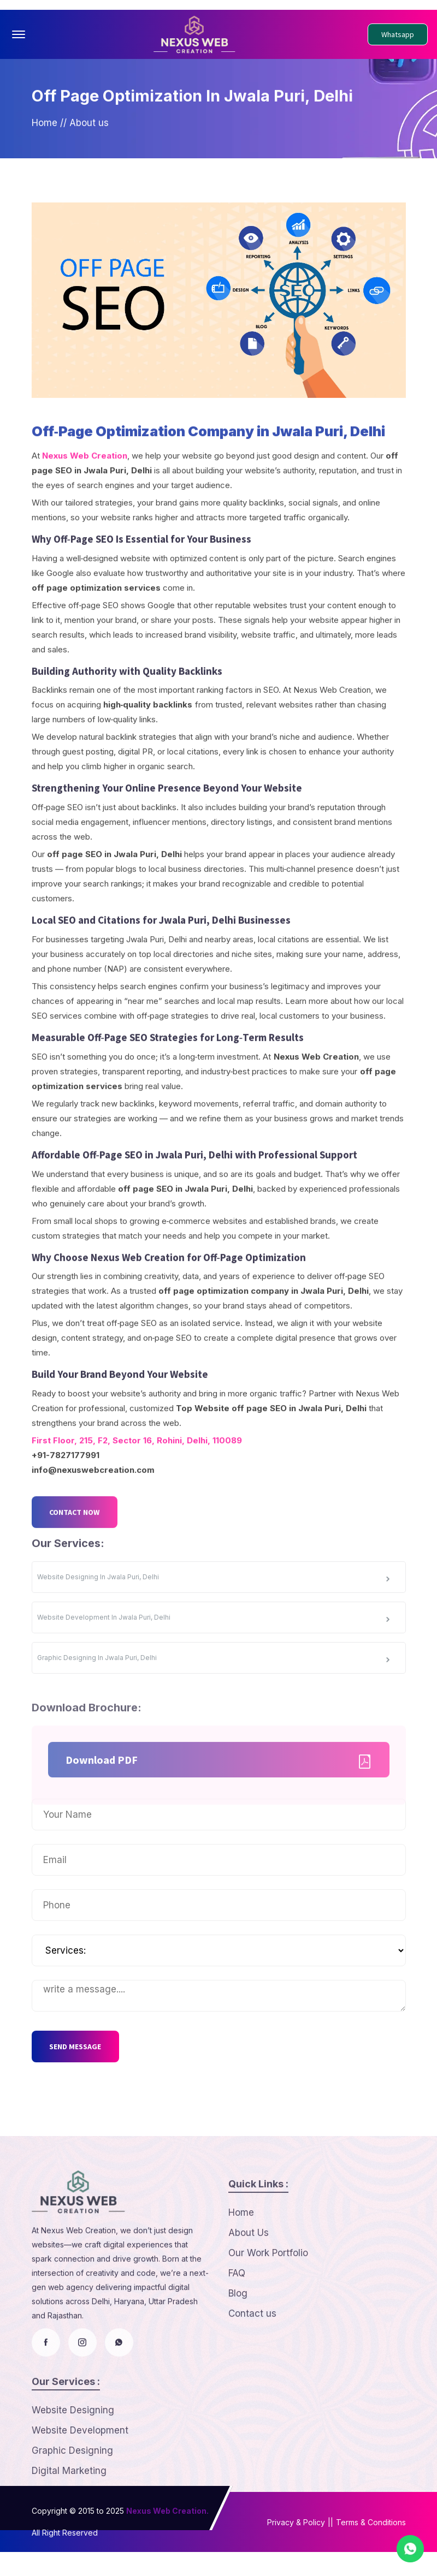 This screenshot has width=437, height=2576. I want to click on Home, so click(44, 136).